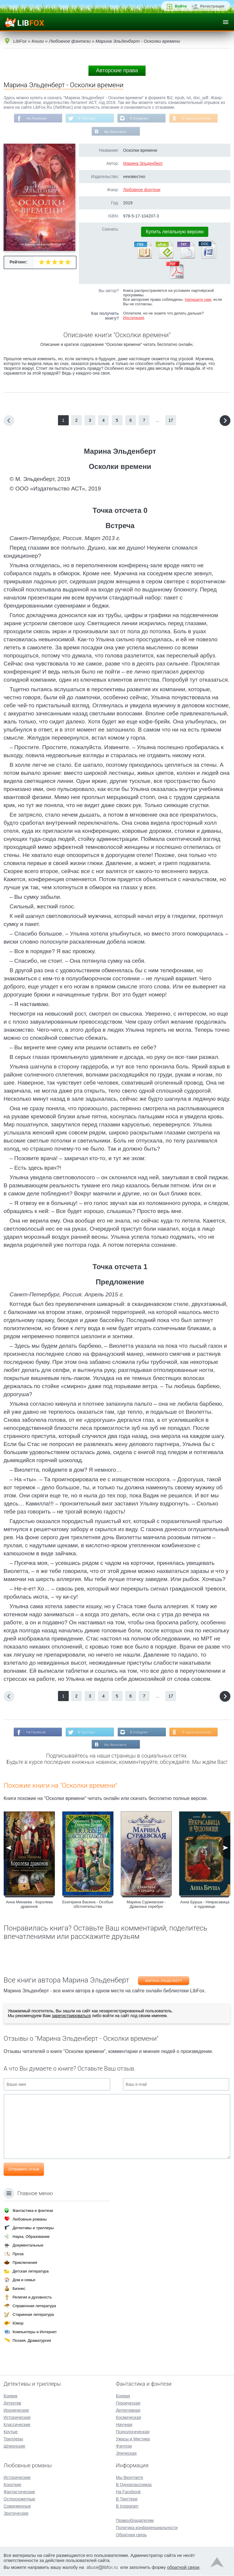  Describe the element at coordinates (34, 118) in the screenshot. I see `На Facebook` at that location.